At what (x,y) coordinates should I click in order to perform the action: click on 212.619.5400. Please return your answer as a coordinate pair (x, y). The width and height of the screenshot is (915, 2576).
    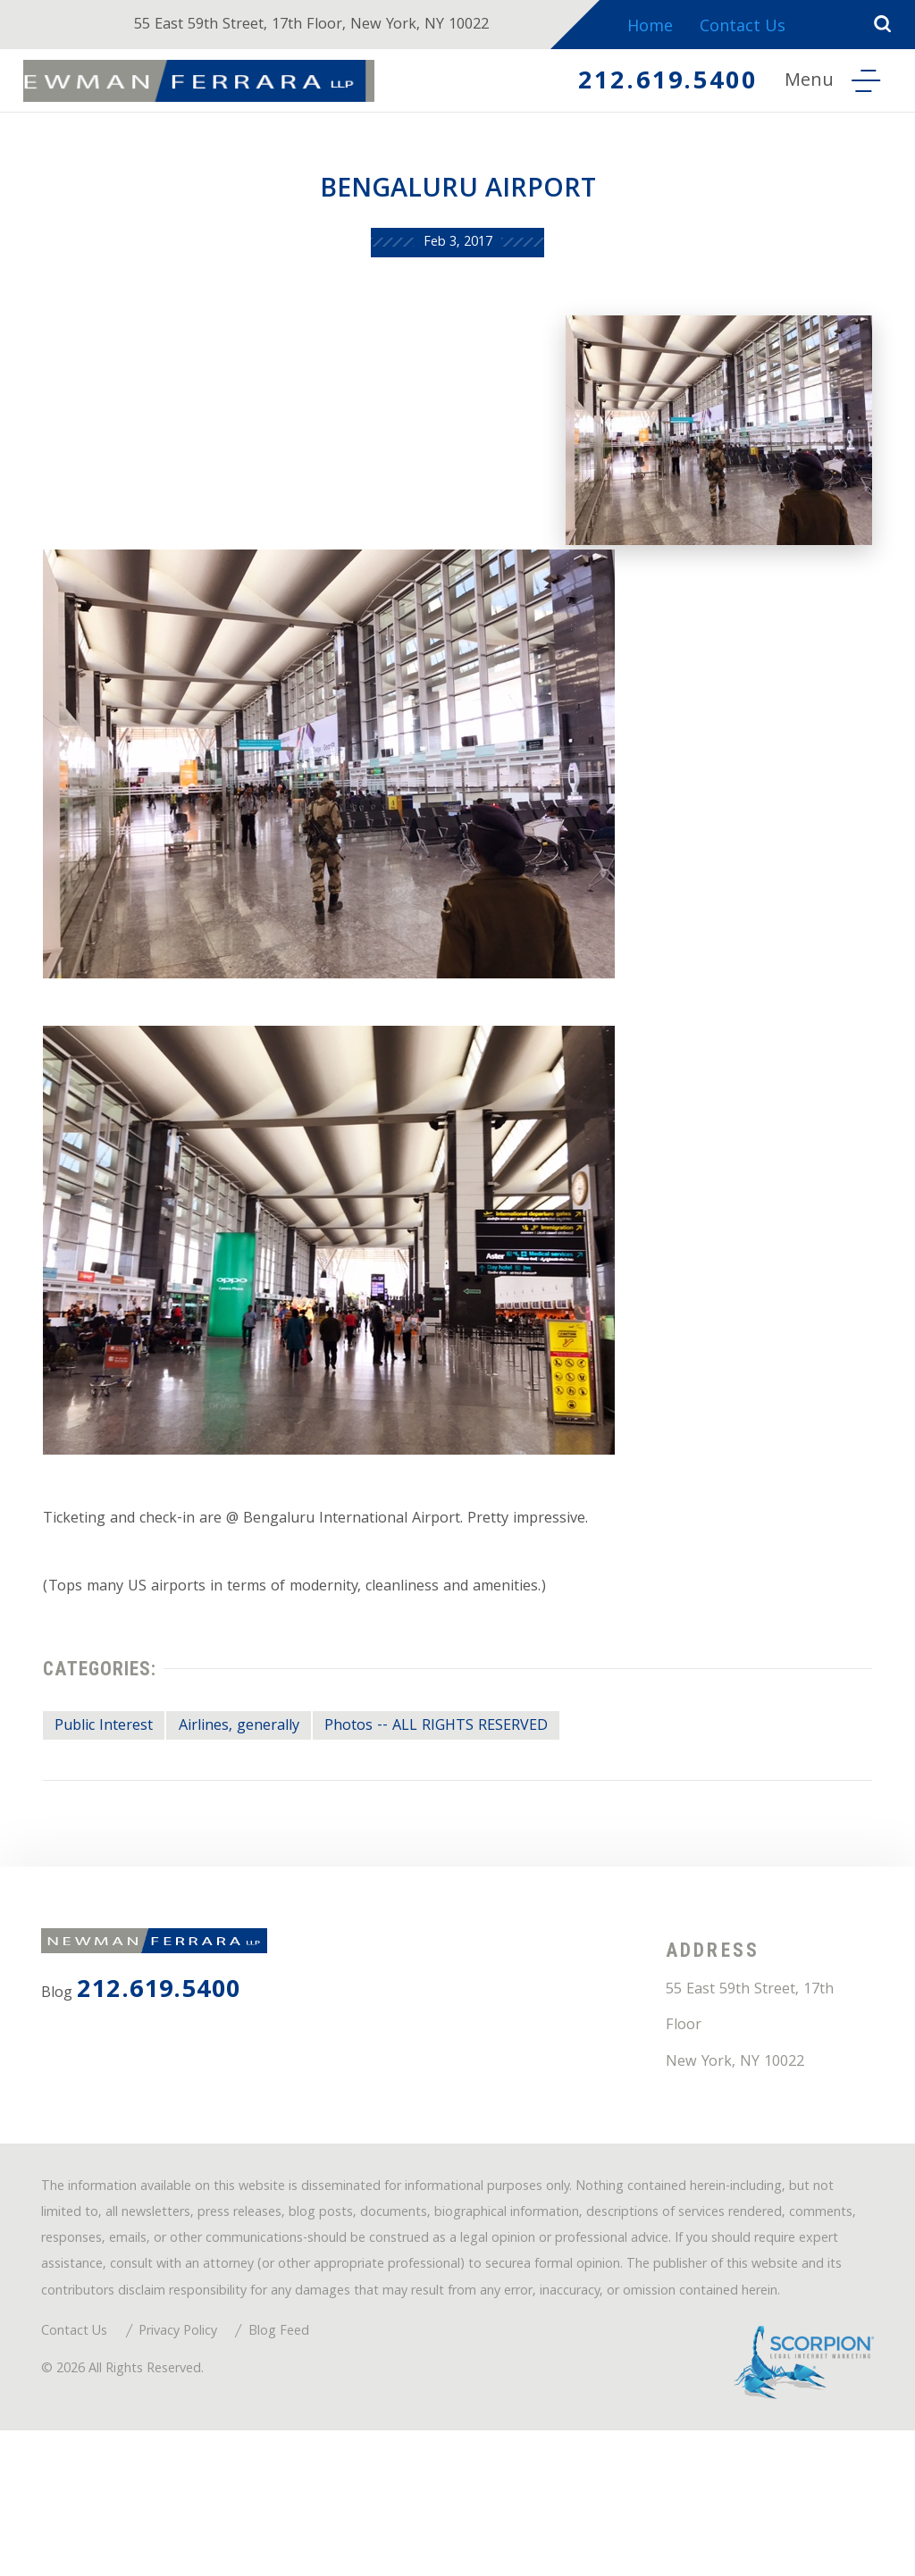
    Looking at the image, I should click on (651, 83).